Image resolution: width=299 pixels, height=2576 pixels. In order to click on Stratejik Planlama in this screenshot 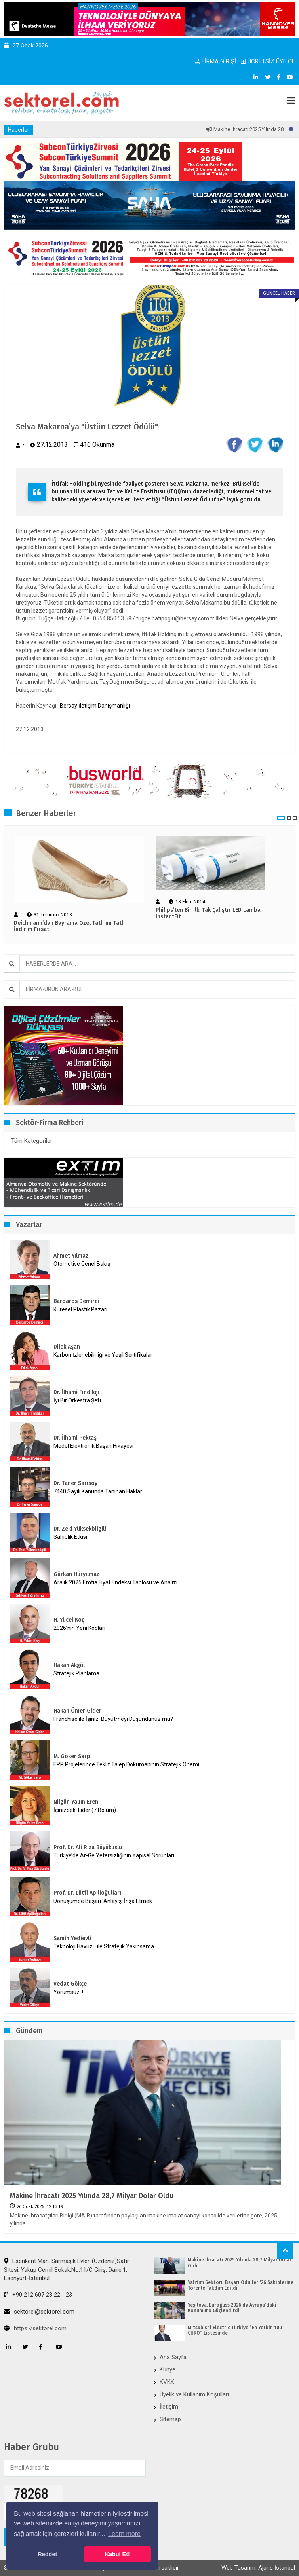, I will do `click(76, 1673)`.